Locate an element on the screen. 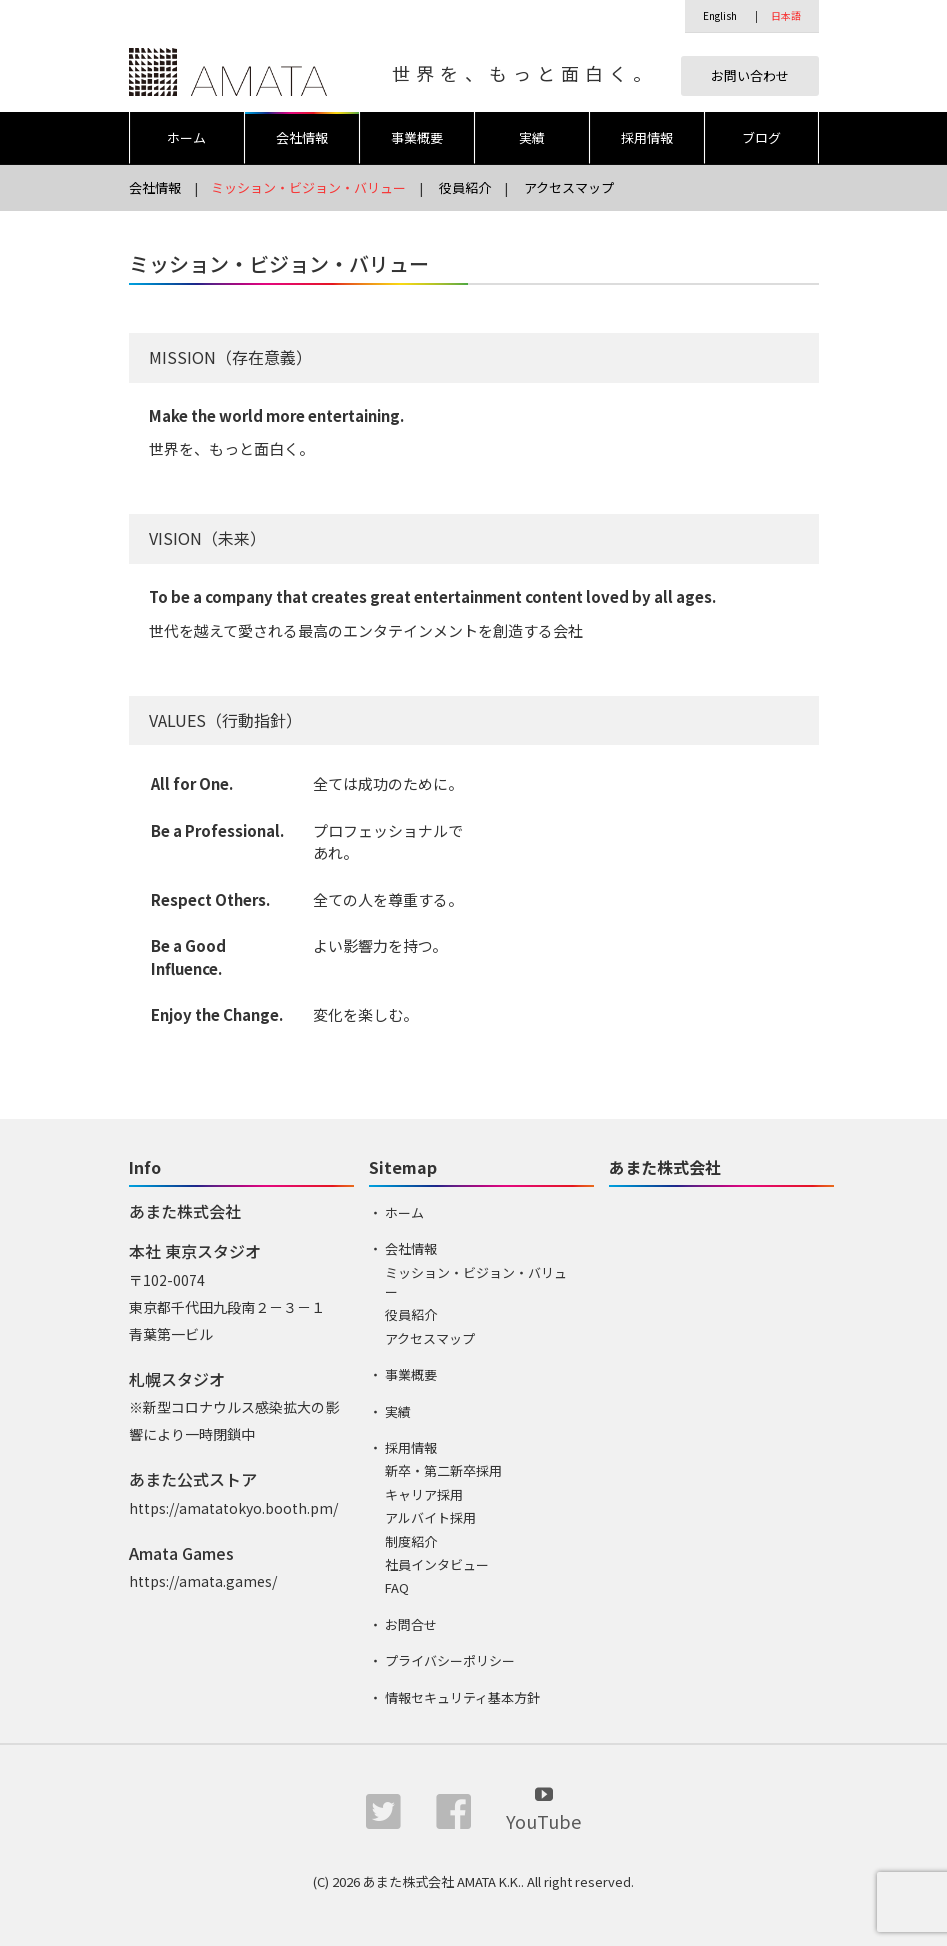 The image size is (947, 1946). YouTube is located at coordinates (543, 1807).